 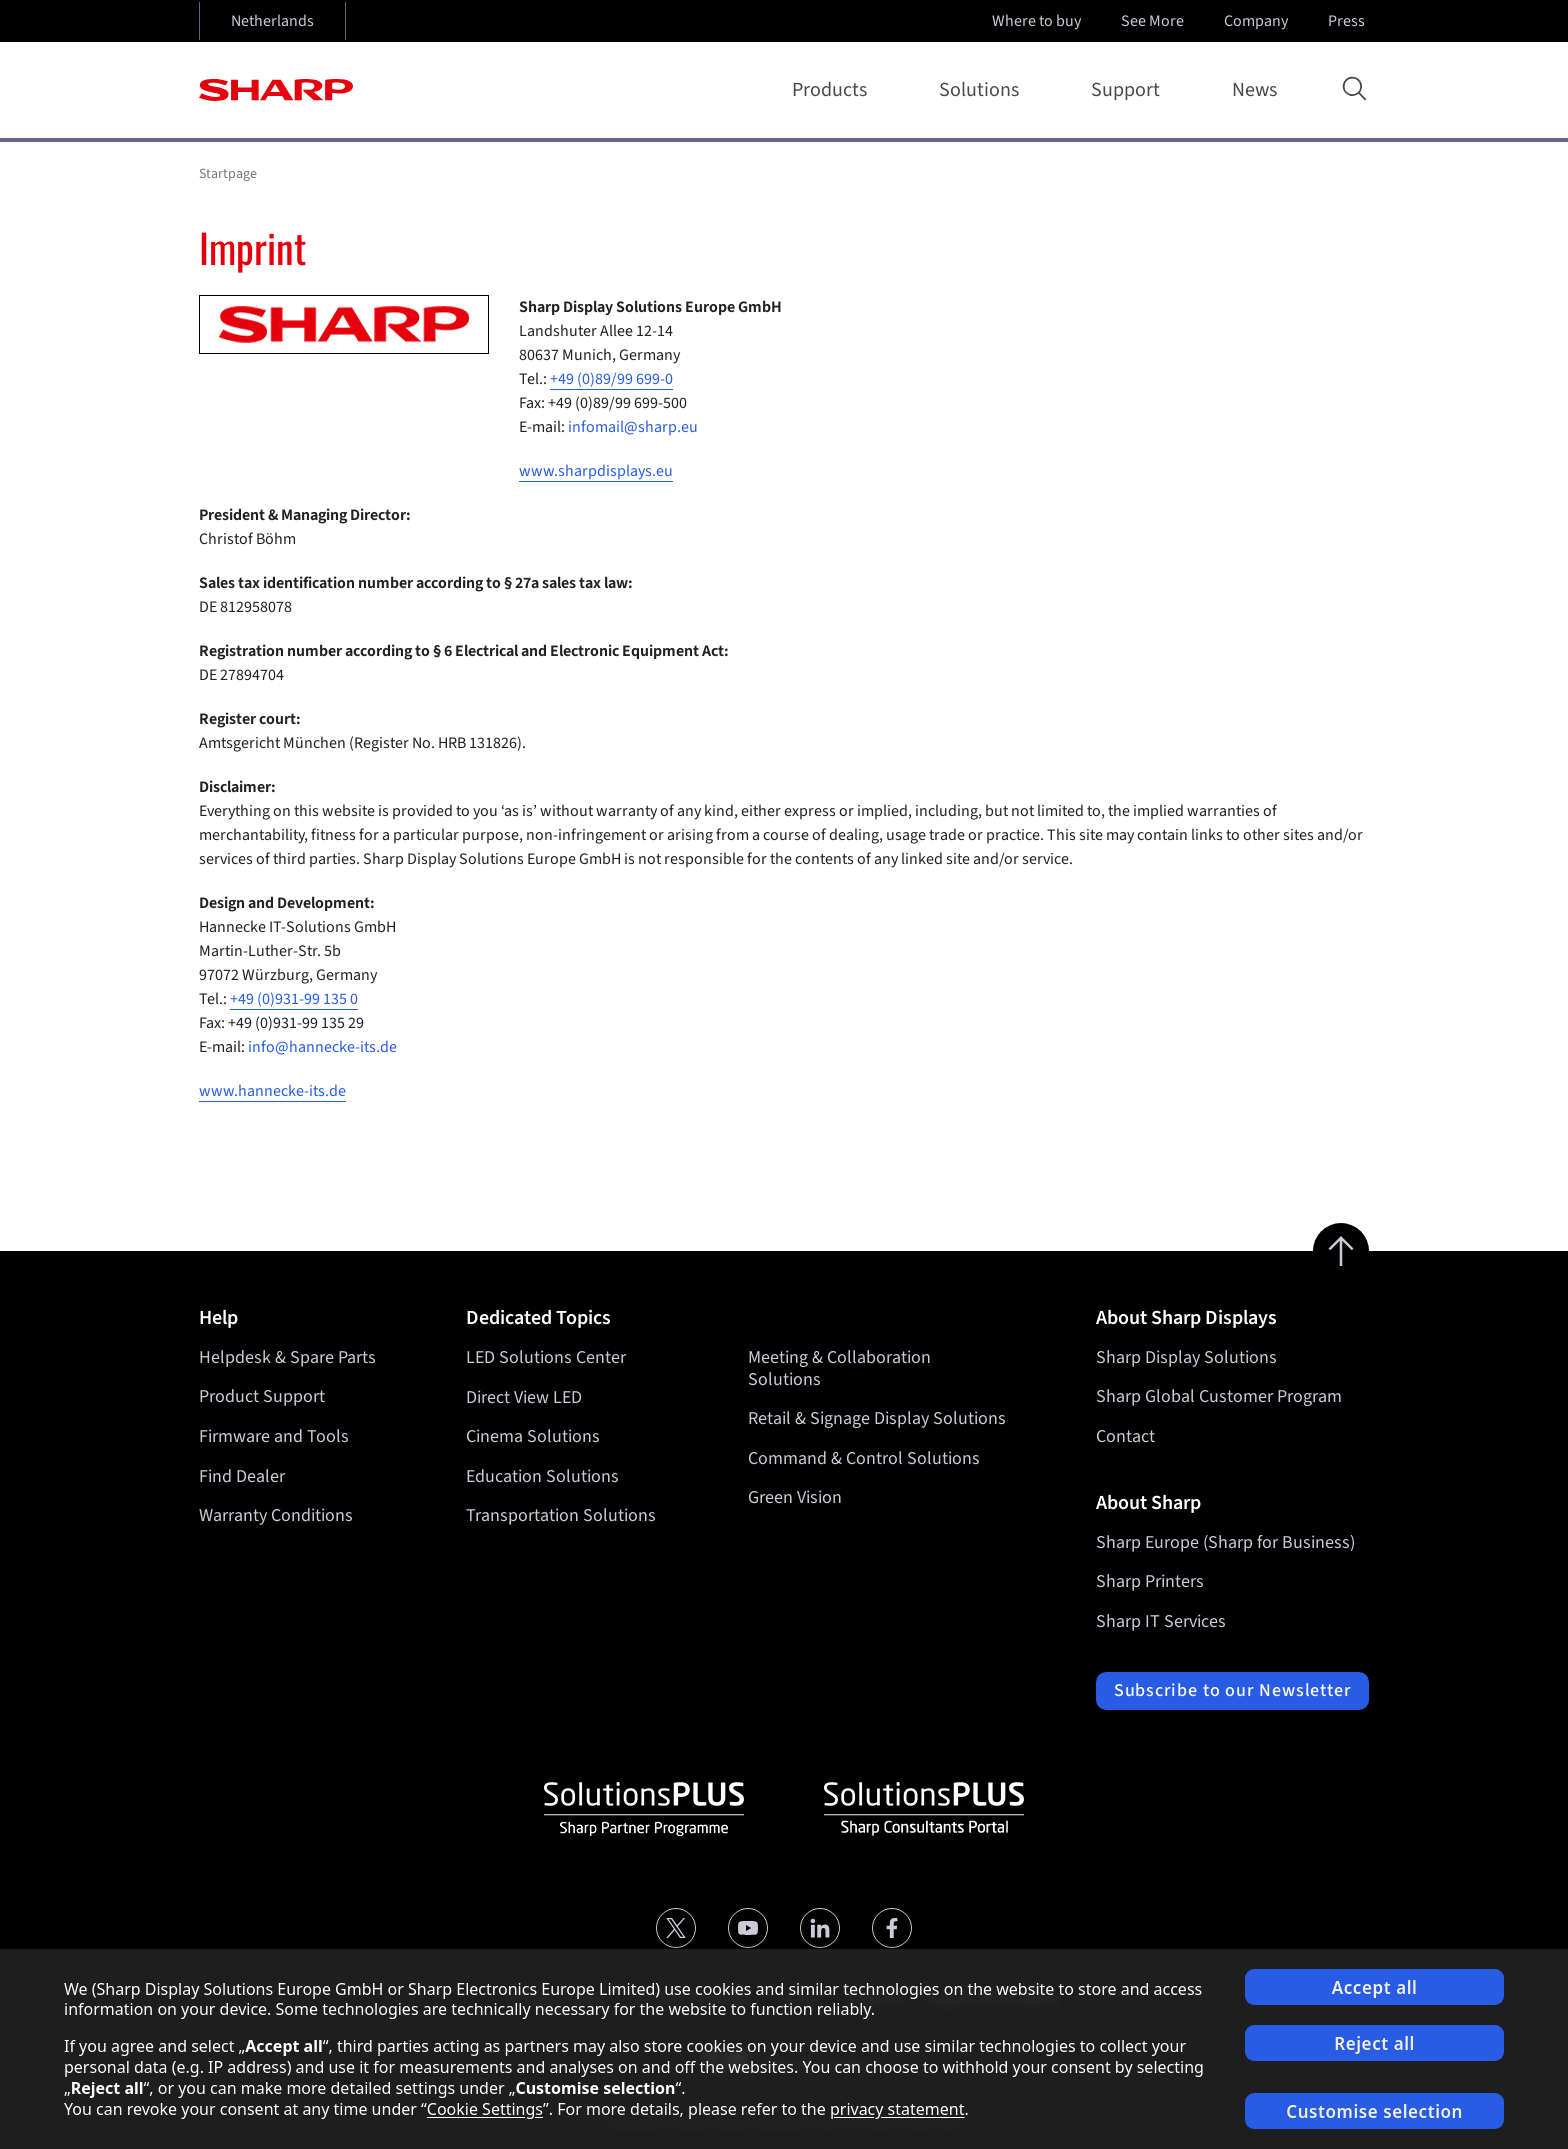 I want to click on Sharp Global Customer Program, so click(x=1219, y=1396).